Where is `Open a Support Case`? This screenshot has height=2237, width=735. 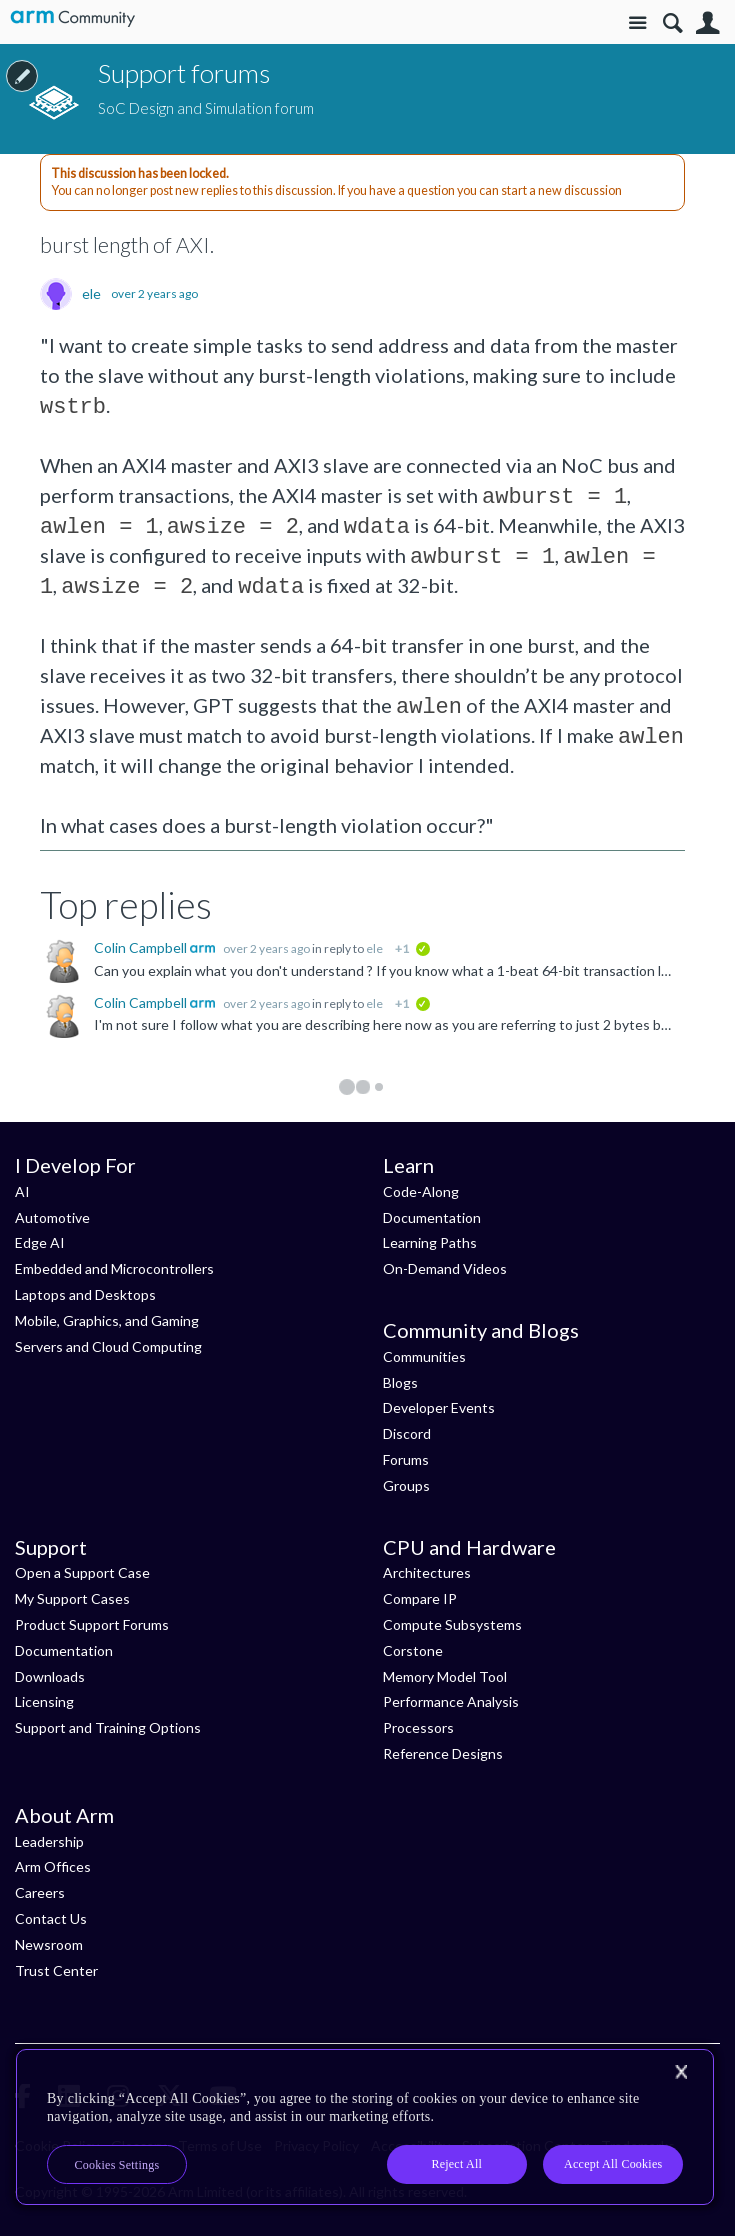
Open a Support Case is located at coordinates (82, 1572).